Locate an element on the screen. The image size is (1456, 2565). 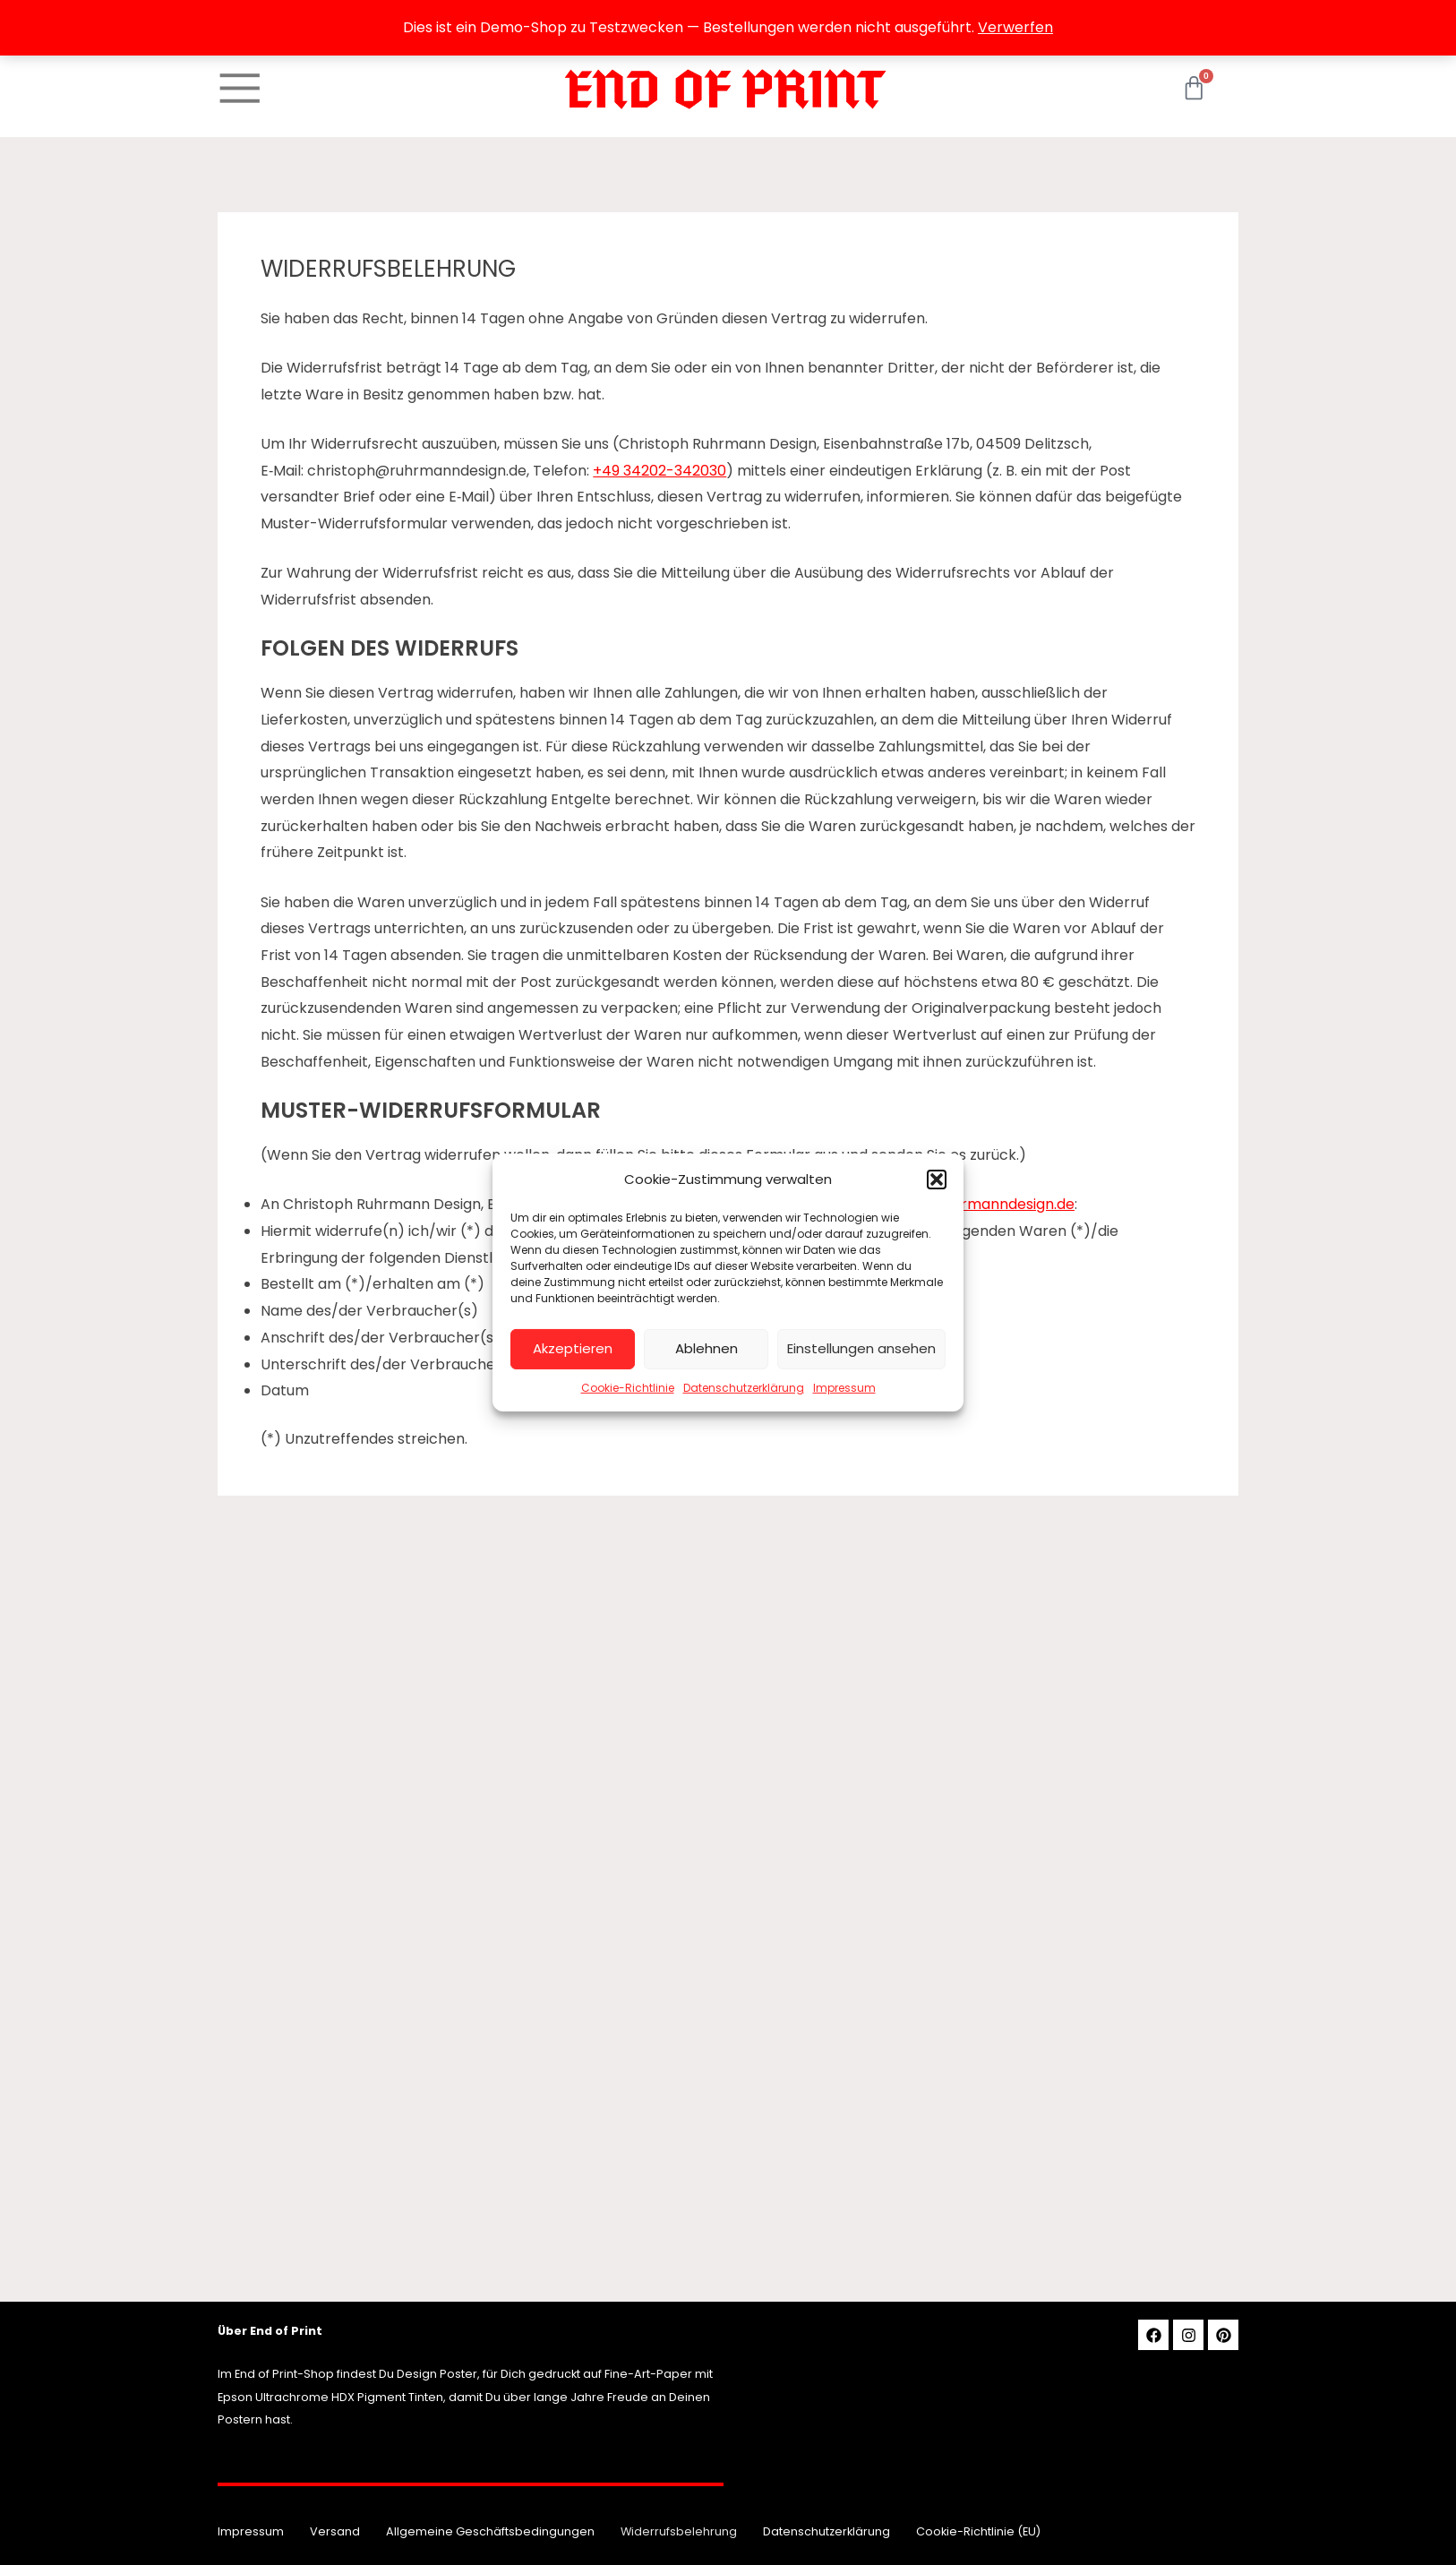
Ablehnen is located at coordinates (706, 1348).